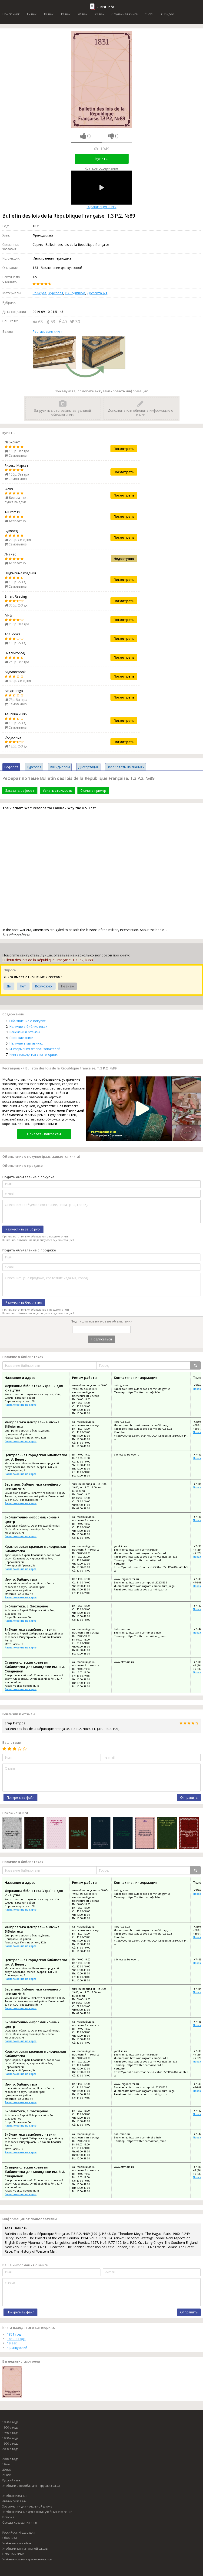 The width and height of the screenshot is (203, 2576). What do you see at coordinates (55, 293) in the screenshot?
I see `Курсовая` at bounding box center [55, 293].